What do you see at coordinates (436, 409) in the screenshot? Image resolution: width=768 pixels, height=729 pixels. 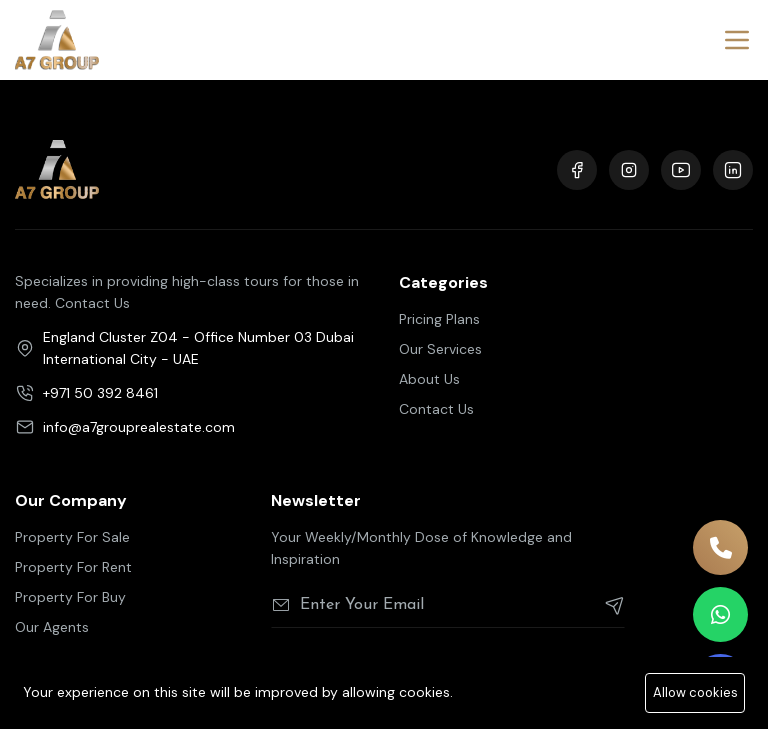 I see `Contact Us` at bounding box center [436, 409].